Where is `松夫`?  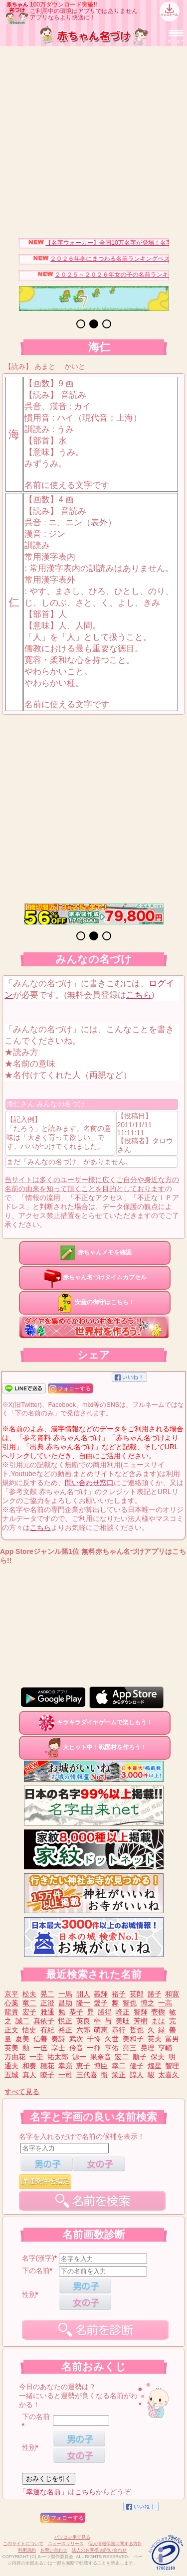
松夫 is located at coordinates (29, 1994).